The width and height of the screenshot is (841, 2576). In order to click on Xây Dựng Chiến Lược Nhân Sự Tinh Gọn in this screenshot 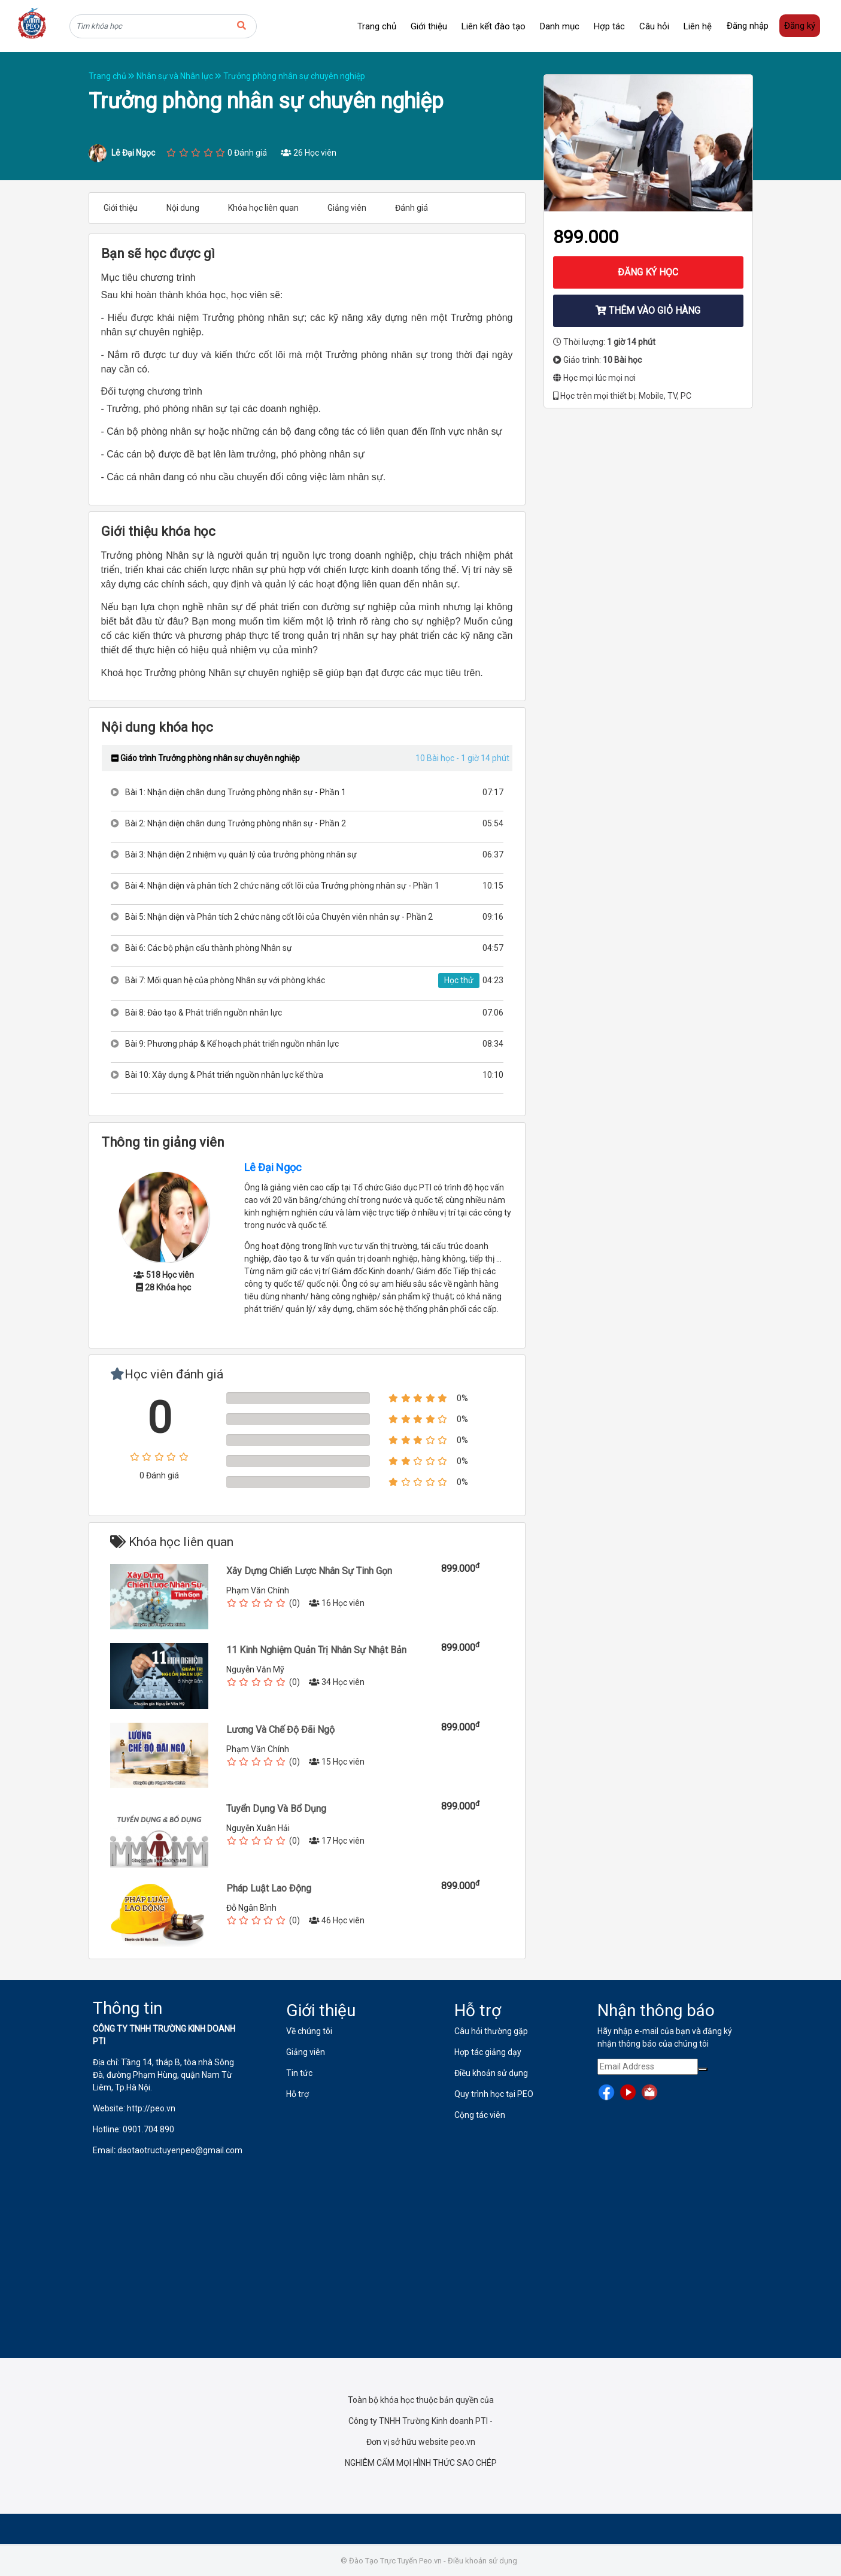, I will do `click(309, 1571)`.